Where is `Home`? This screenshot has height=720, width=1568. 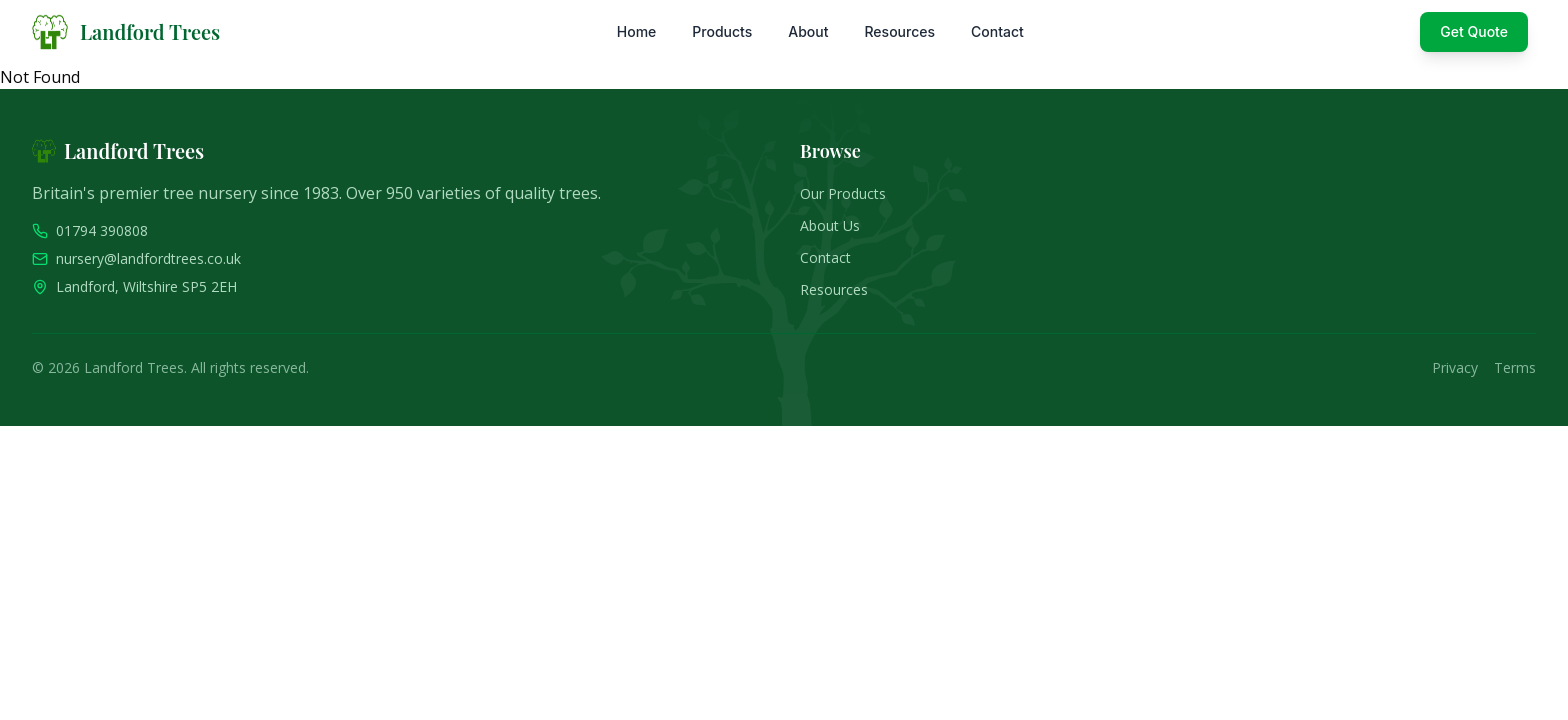
Home is located at coordinates (637, 31).